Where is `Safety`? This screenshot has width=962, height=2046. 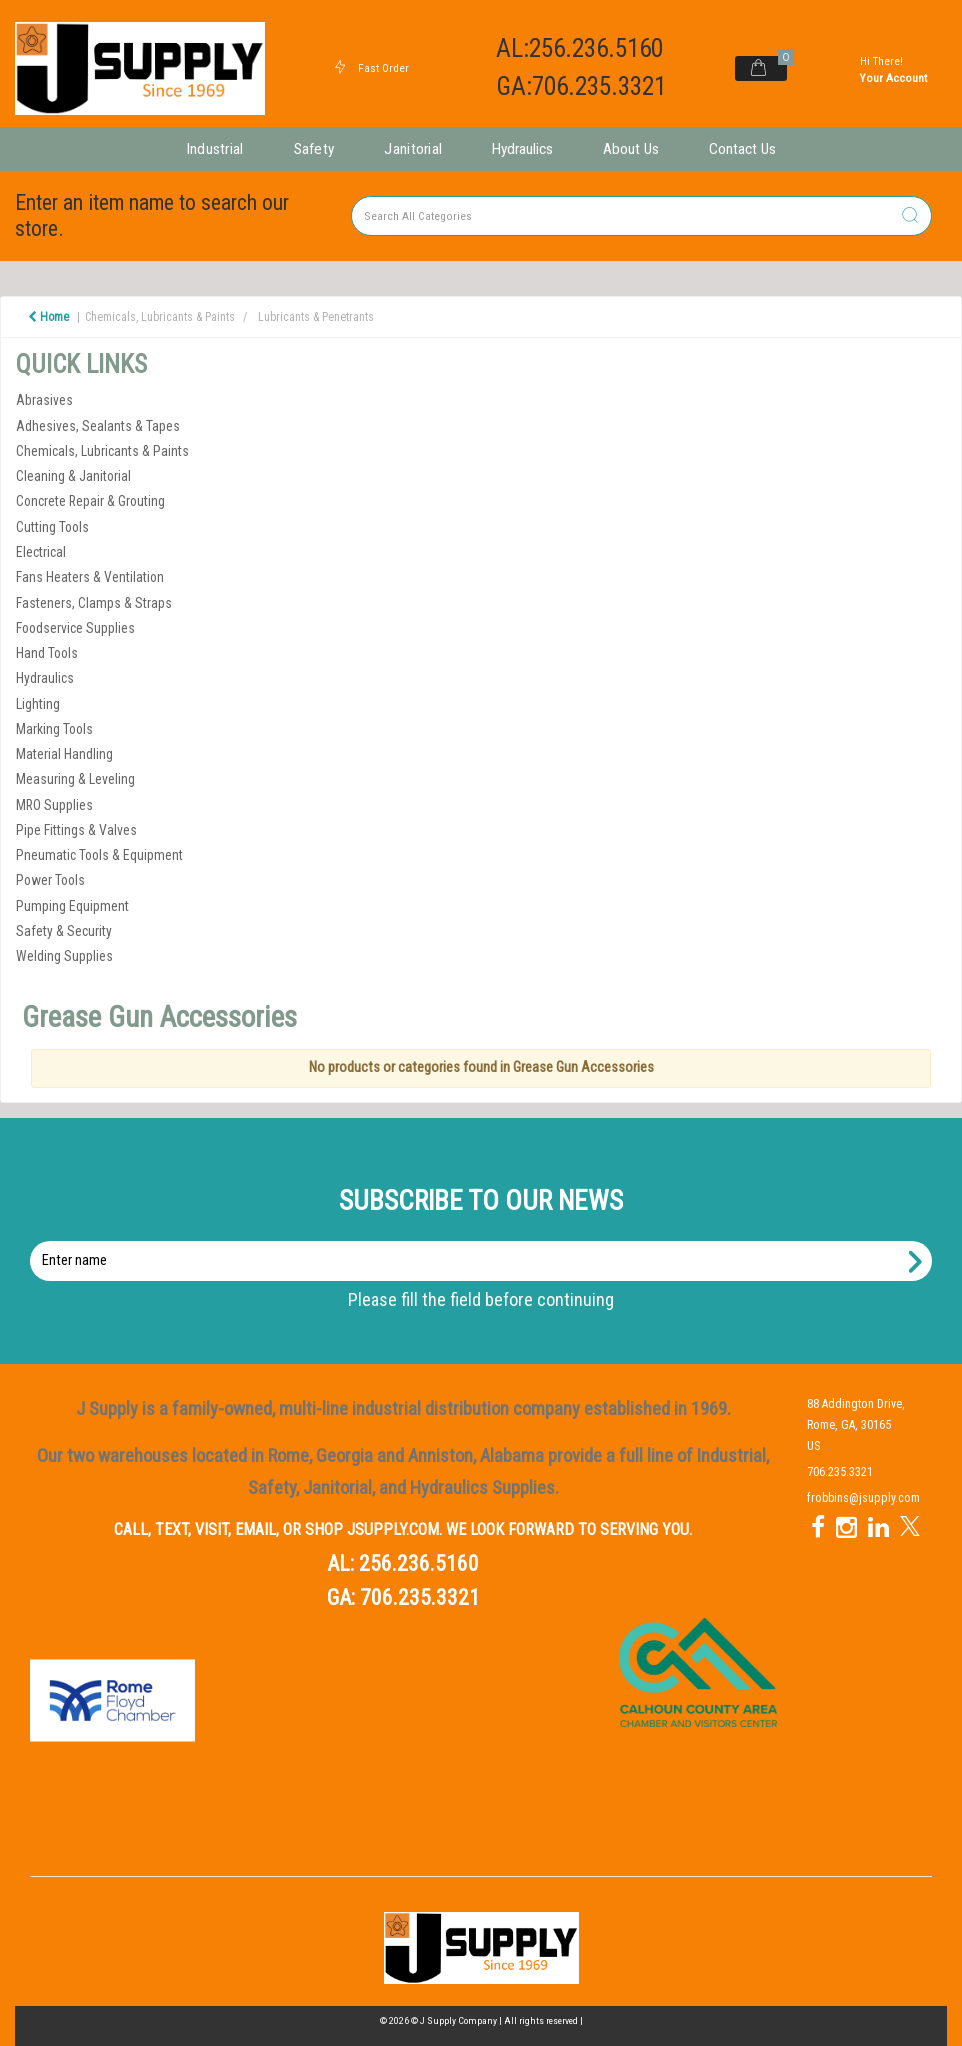 Safety is located at coordinates (314, 149).